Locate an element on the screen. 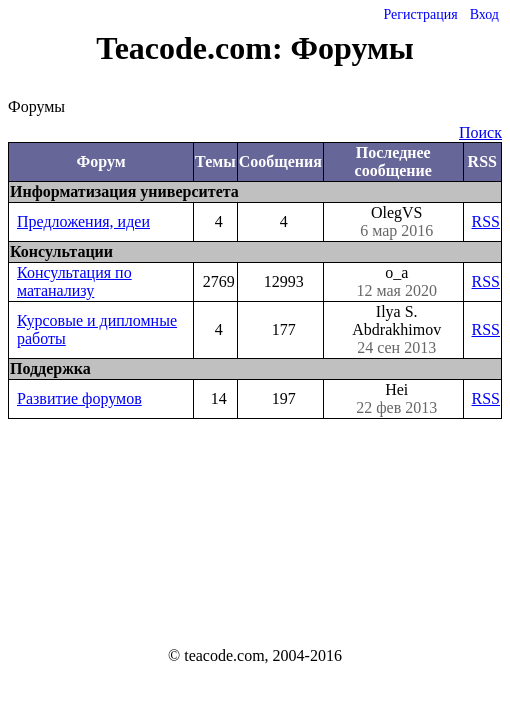 The image size is (510, 720). o_a is located at coordinates (397, 282).